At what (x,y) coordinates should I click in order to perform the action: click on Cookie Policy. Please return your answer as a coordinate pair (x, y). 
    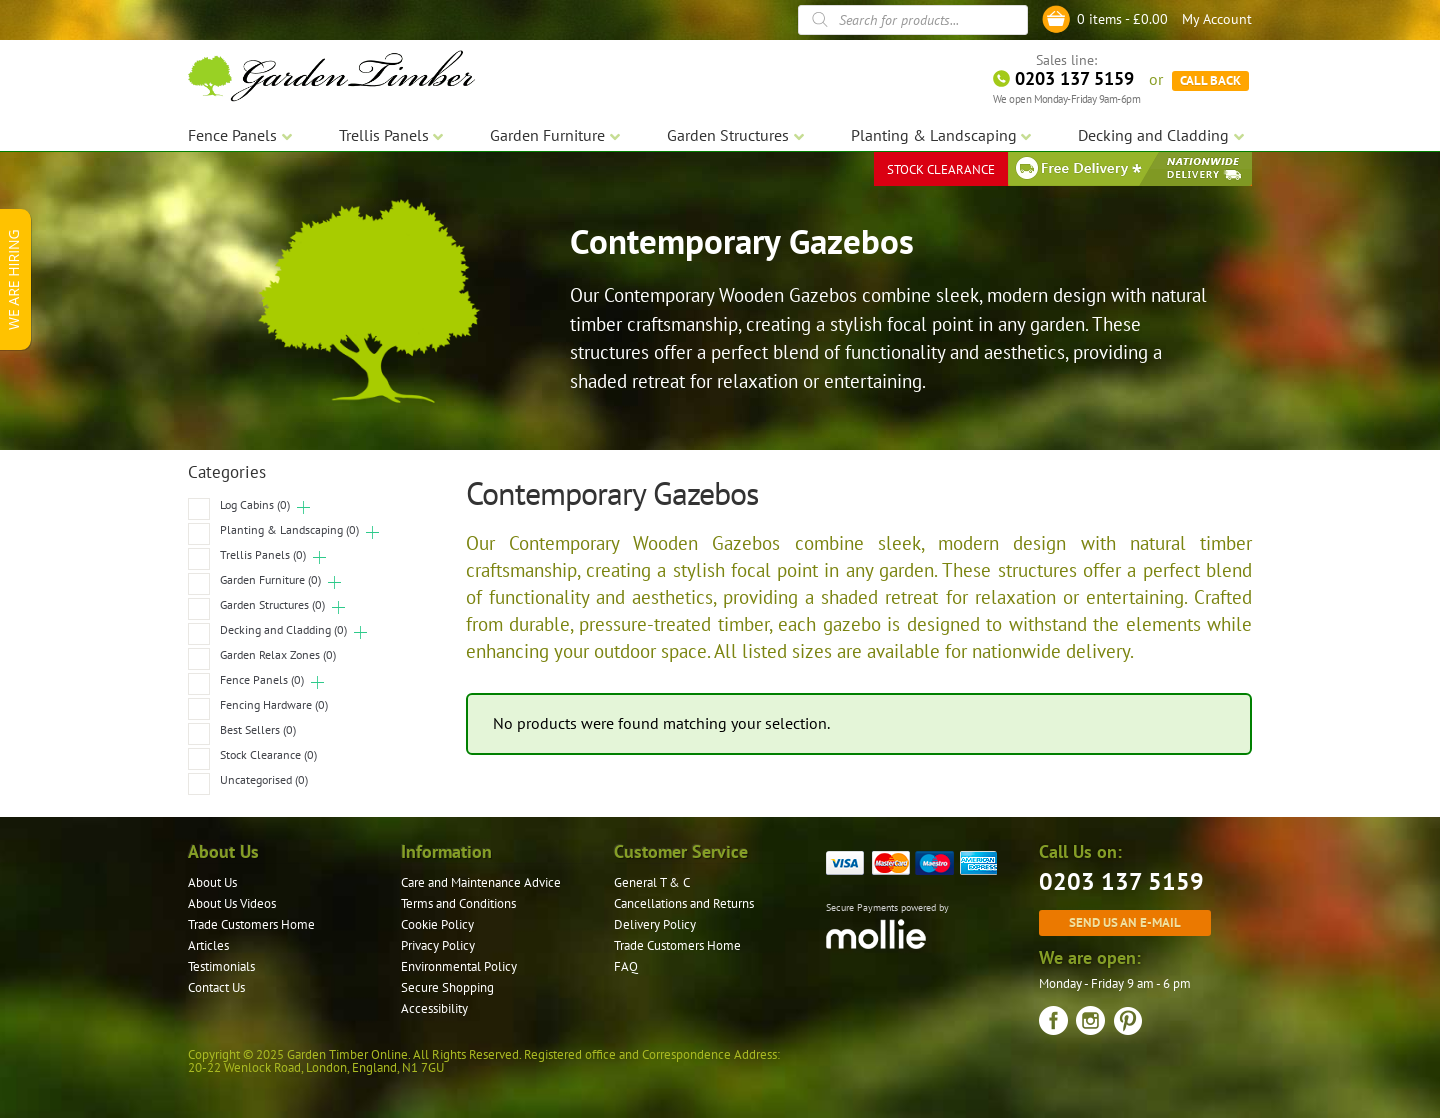
    Looking at the image, I should click on (437, 924).